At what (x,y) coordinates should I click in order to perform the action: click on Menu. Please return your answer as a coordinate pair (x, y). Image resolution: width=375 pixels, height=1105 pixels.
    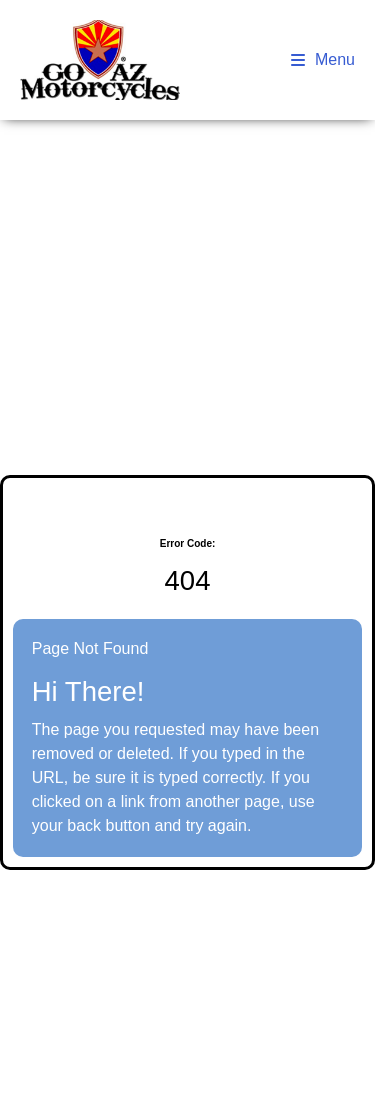
    Looking at the image, I should click on (323, 59).